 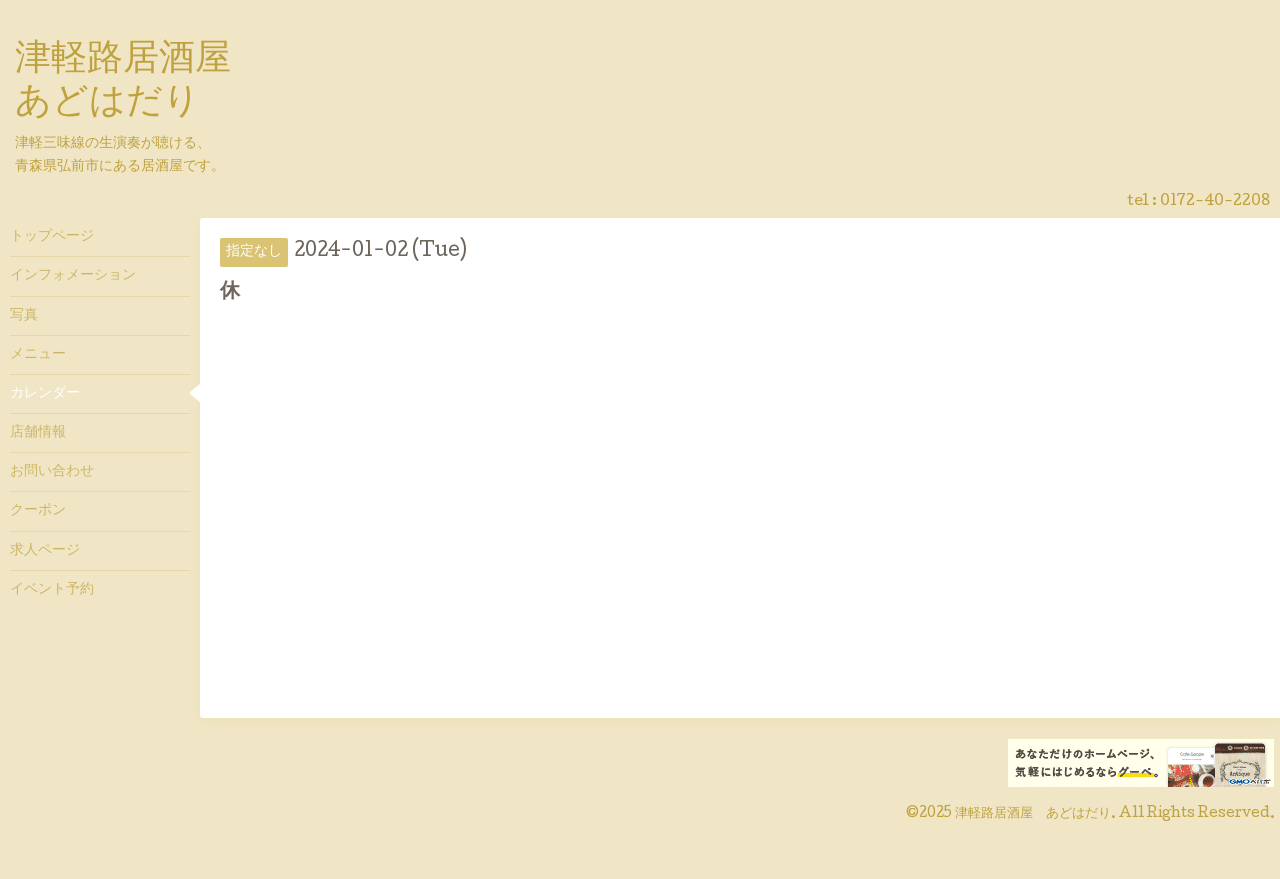 I want to click on カレンダー, so click(x=45, y=394).